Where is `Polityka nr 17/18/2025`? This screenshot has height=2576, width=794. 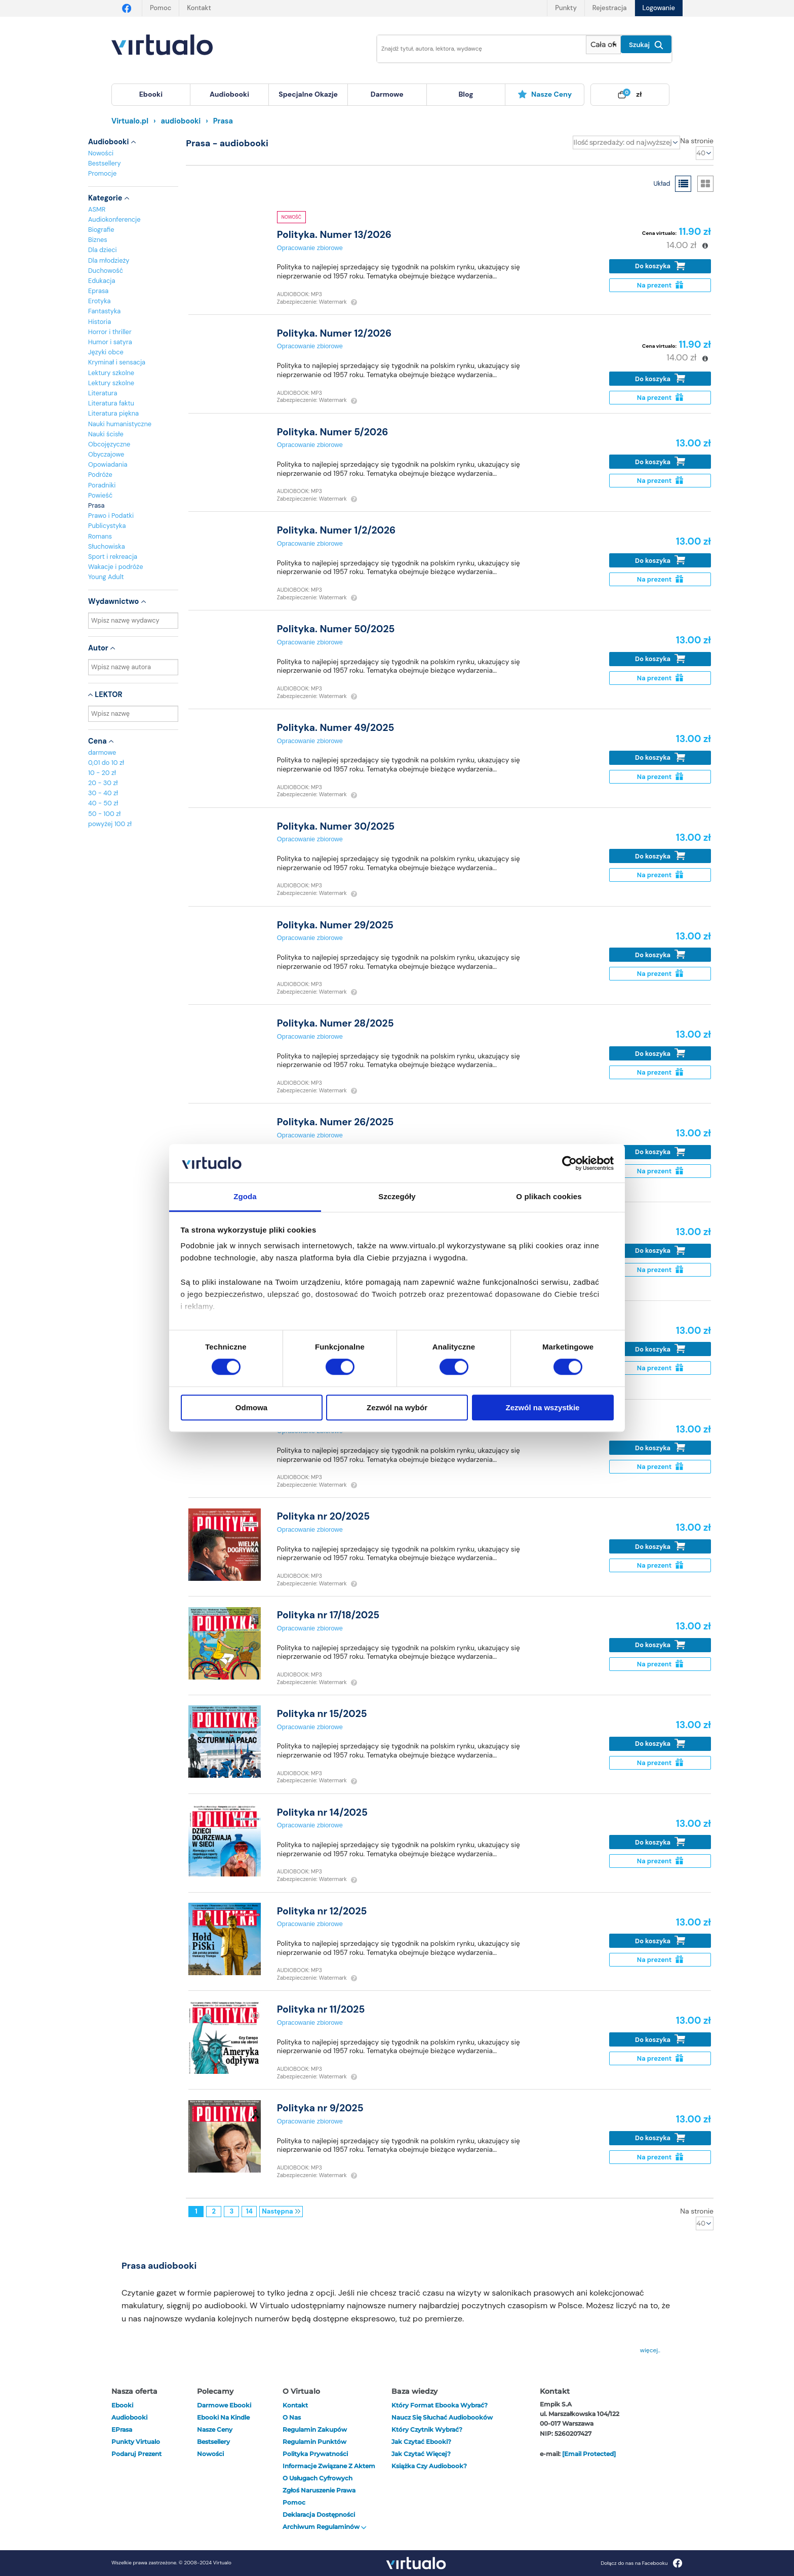 Polityka nr 17/18/2025 is located at coordinates (328, 1615).